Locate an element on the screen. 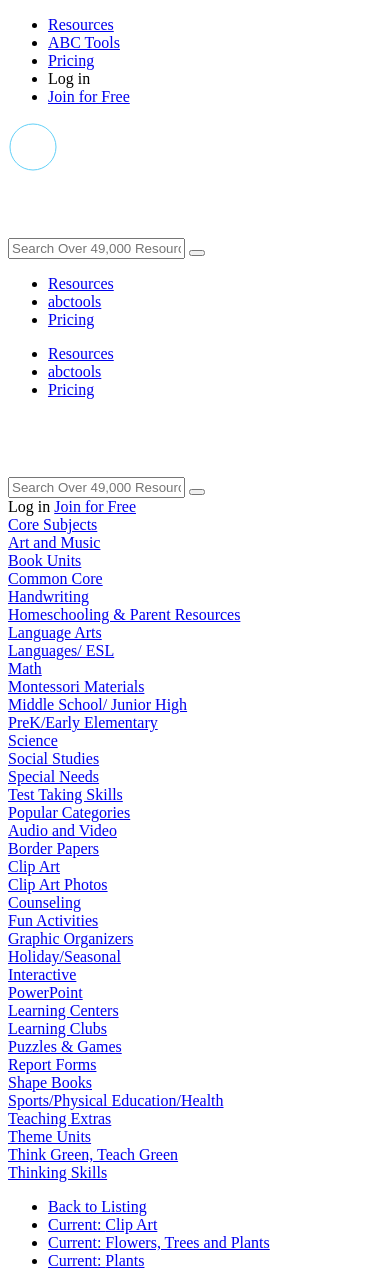 The width and height of the screenshot is (375, 1286). Back to Listing is located at coordinates (97, 1206).